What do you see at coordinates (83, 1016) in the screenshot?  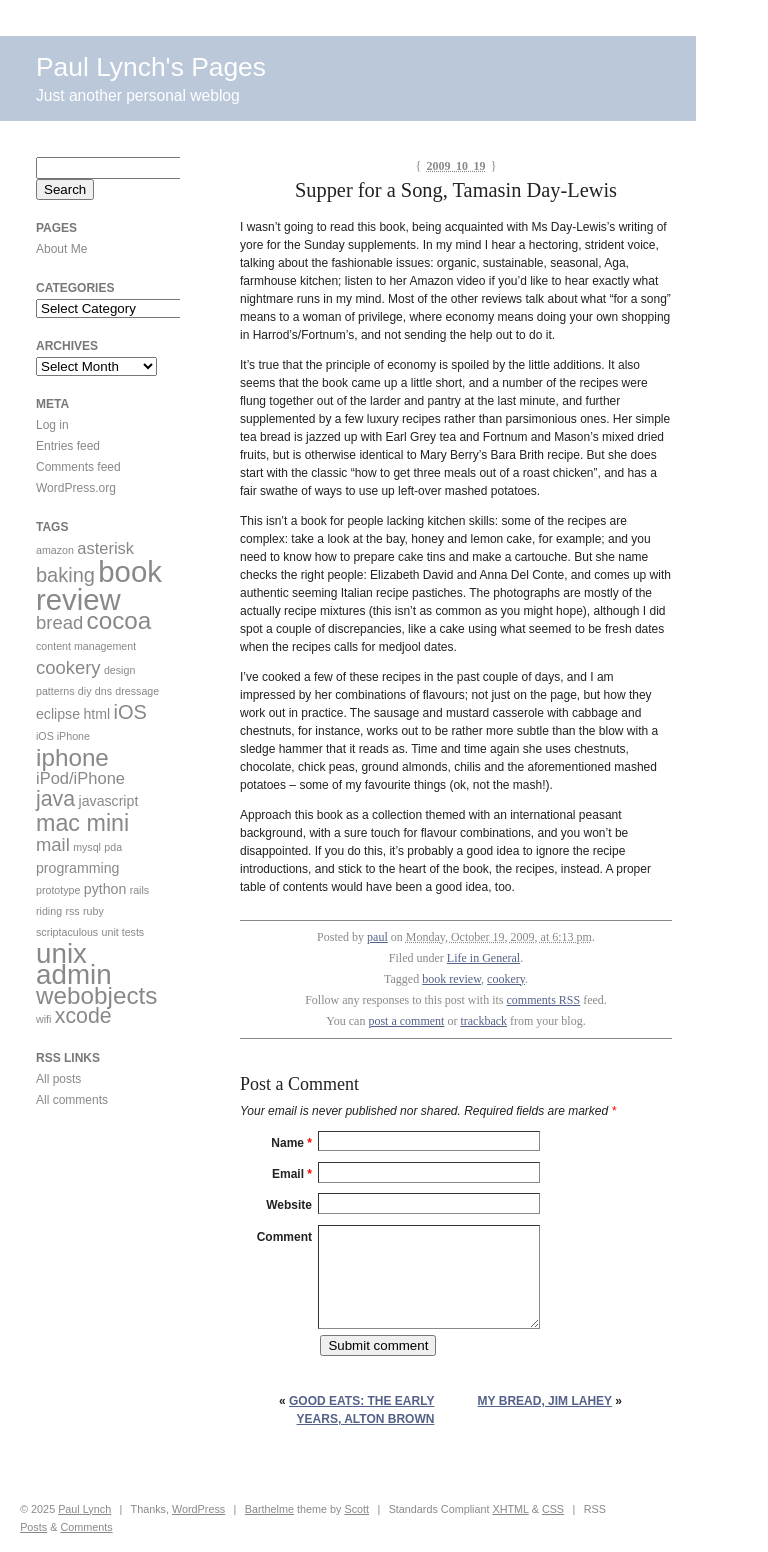 I see `xcode [xcode (6 items)]` at bounding box center [83, 1016].